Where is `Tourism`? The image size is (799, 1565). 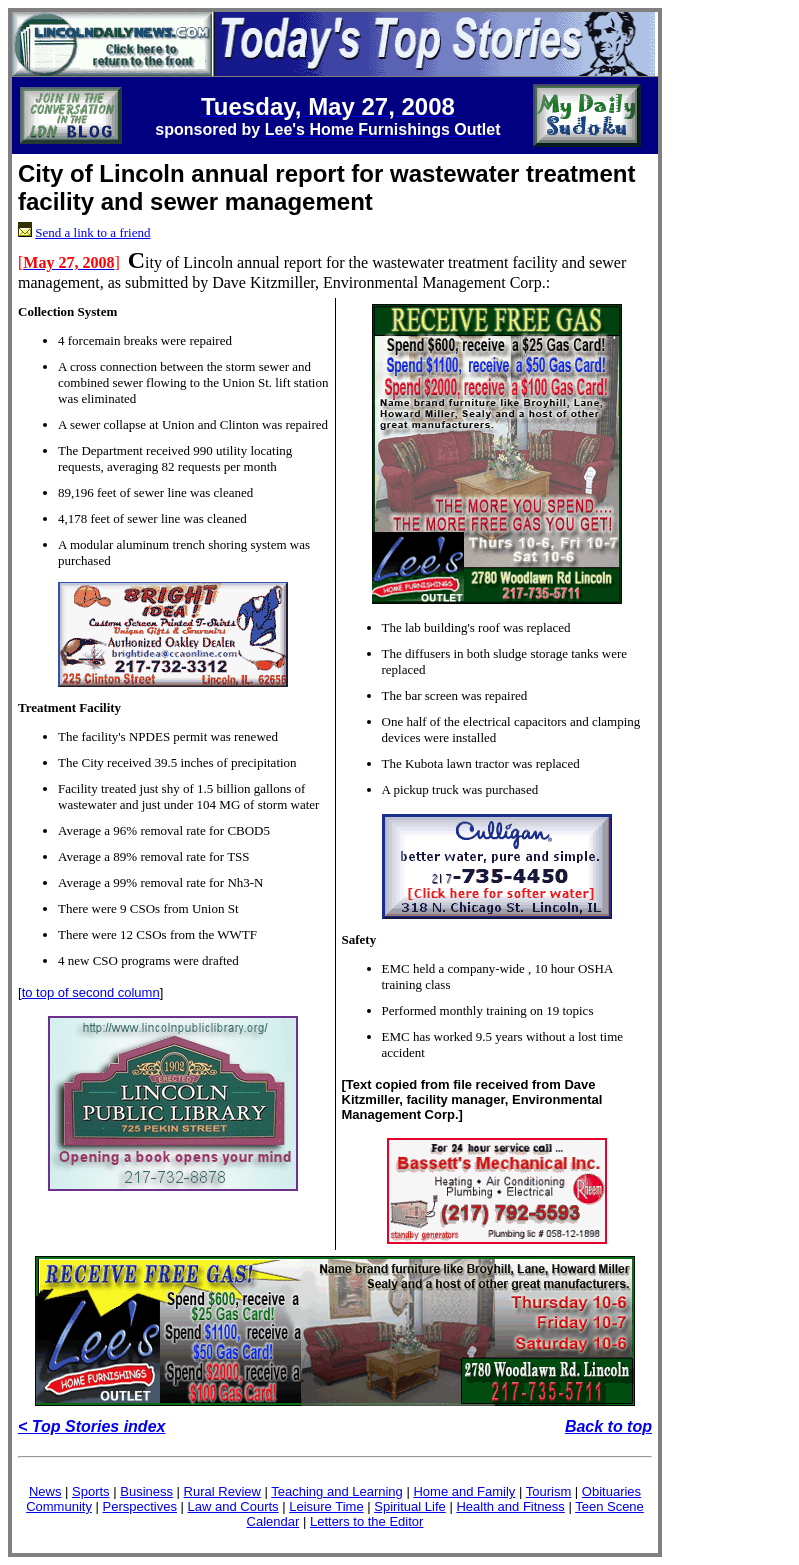
Tourism is located at coordinates (549, 1491).